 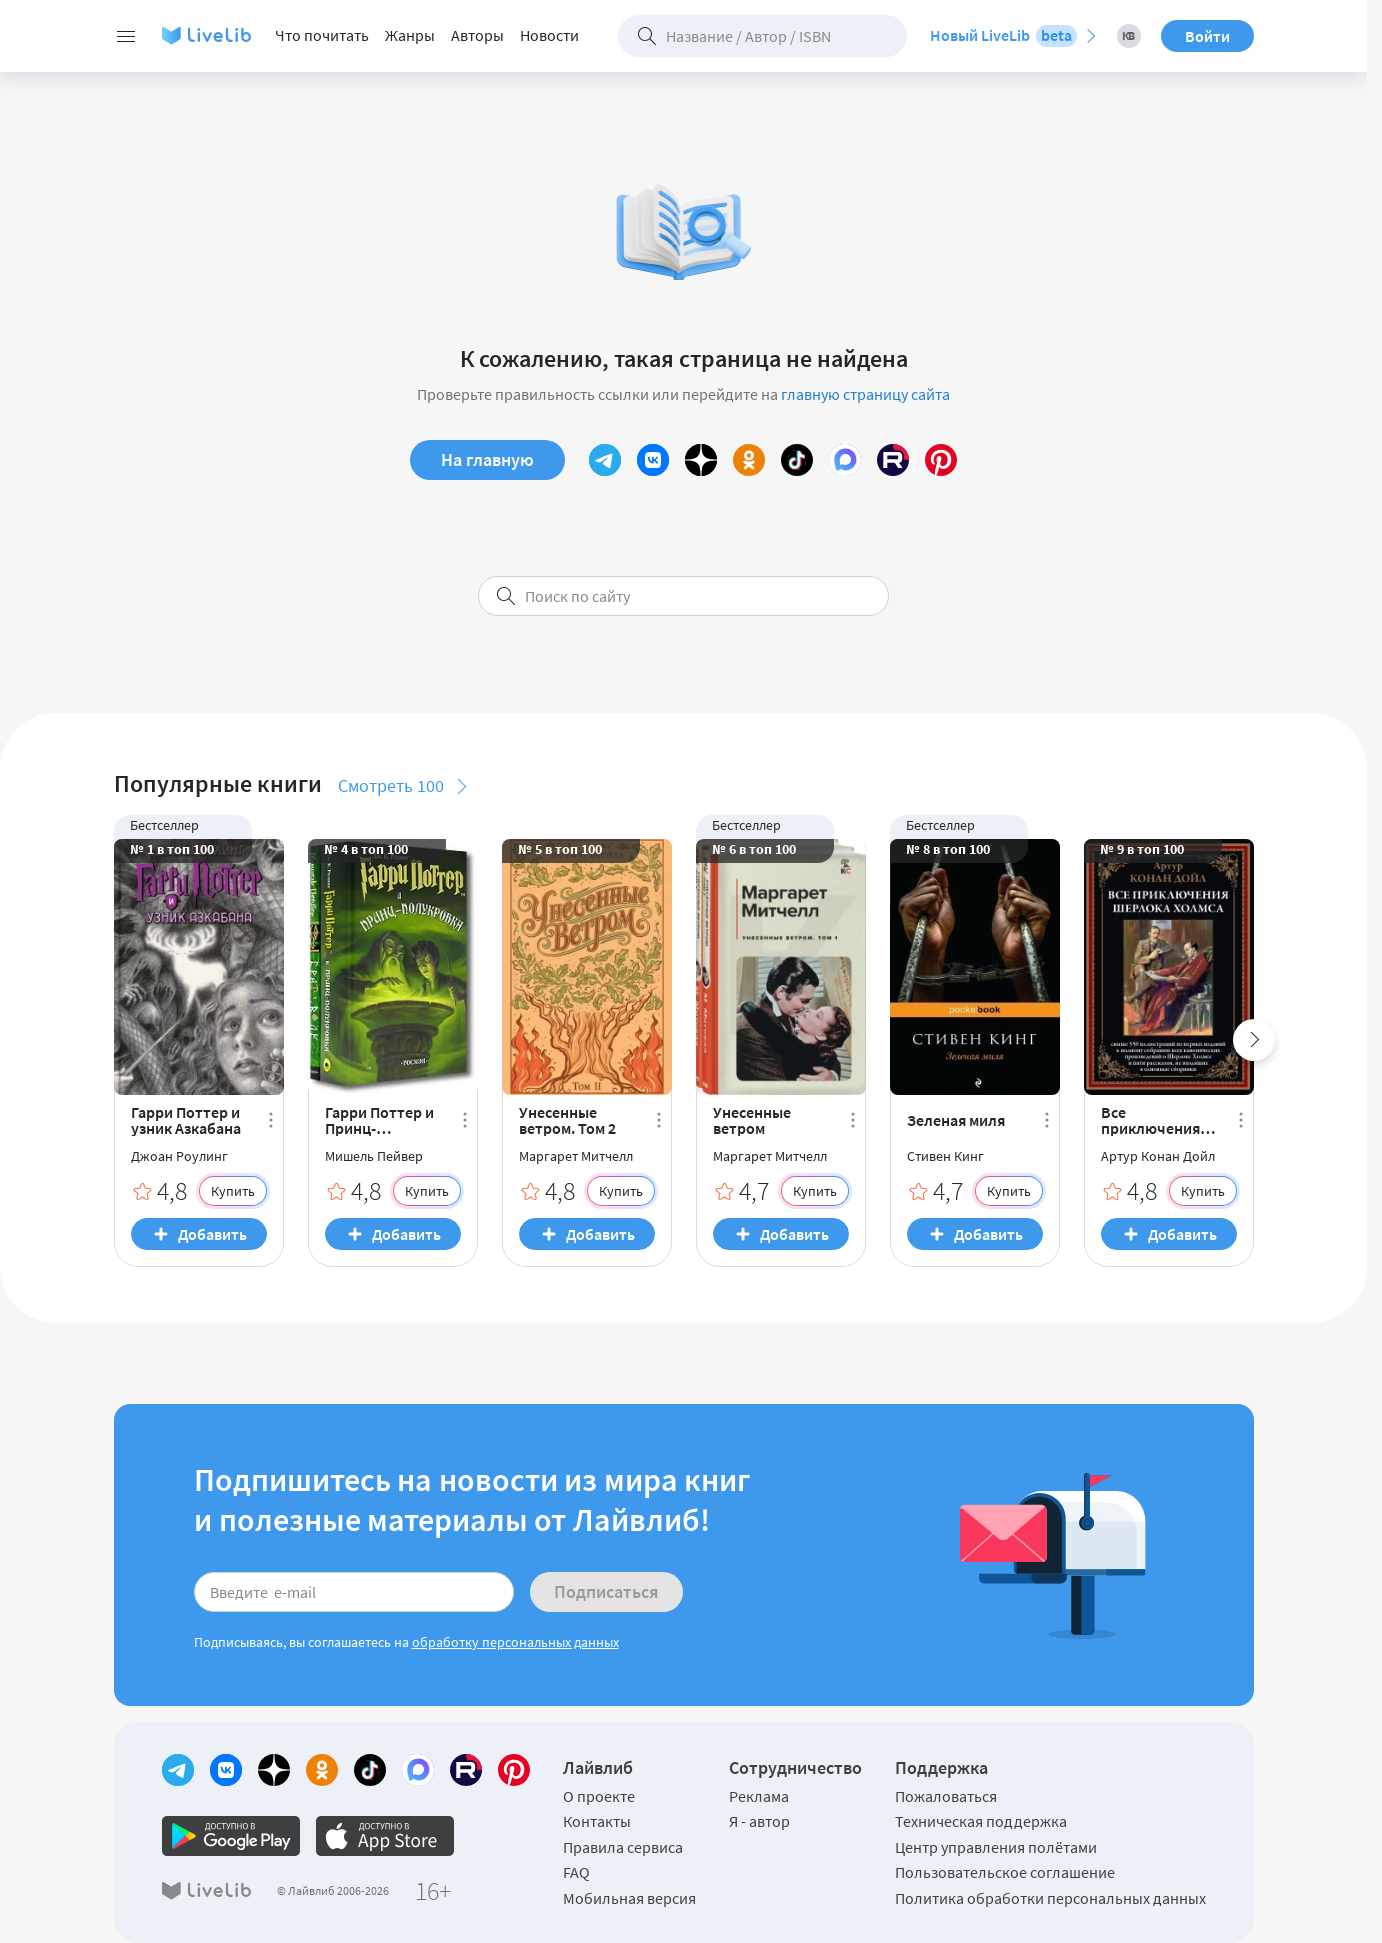 What do you see at coordinates (186, 1120) in the screenshot?
I see `Гарри Поттер и узник Азкабана` at bounding box center [186, 1120].